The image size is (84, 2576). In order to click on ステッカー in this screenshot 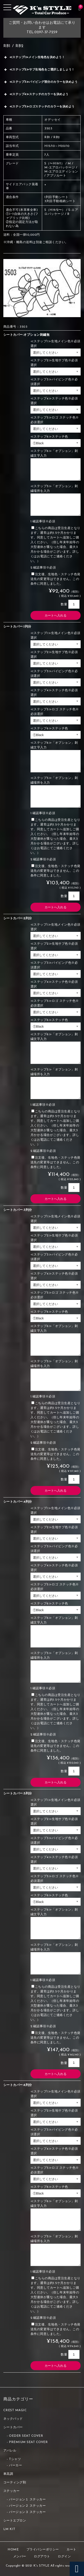, I will do `click(11, 2491)`.